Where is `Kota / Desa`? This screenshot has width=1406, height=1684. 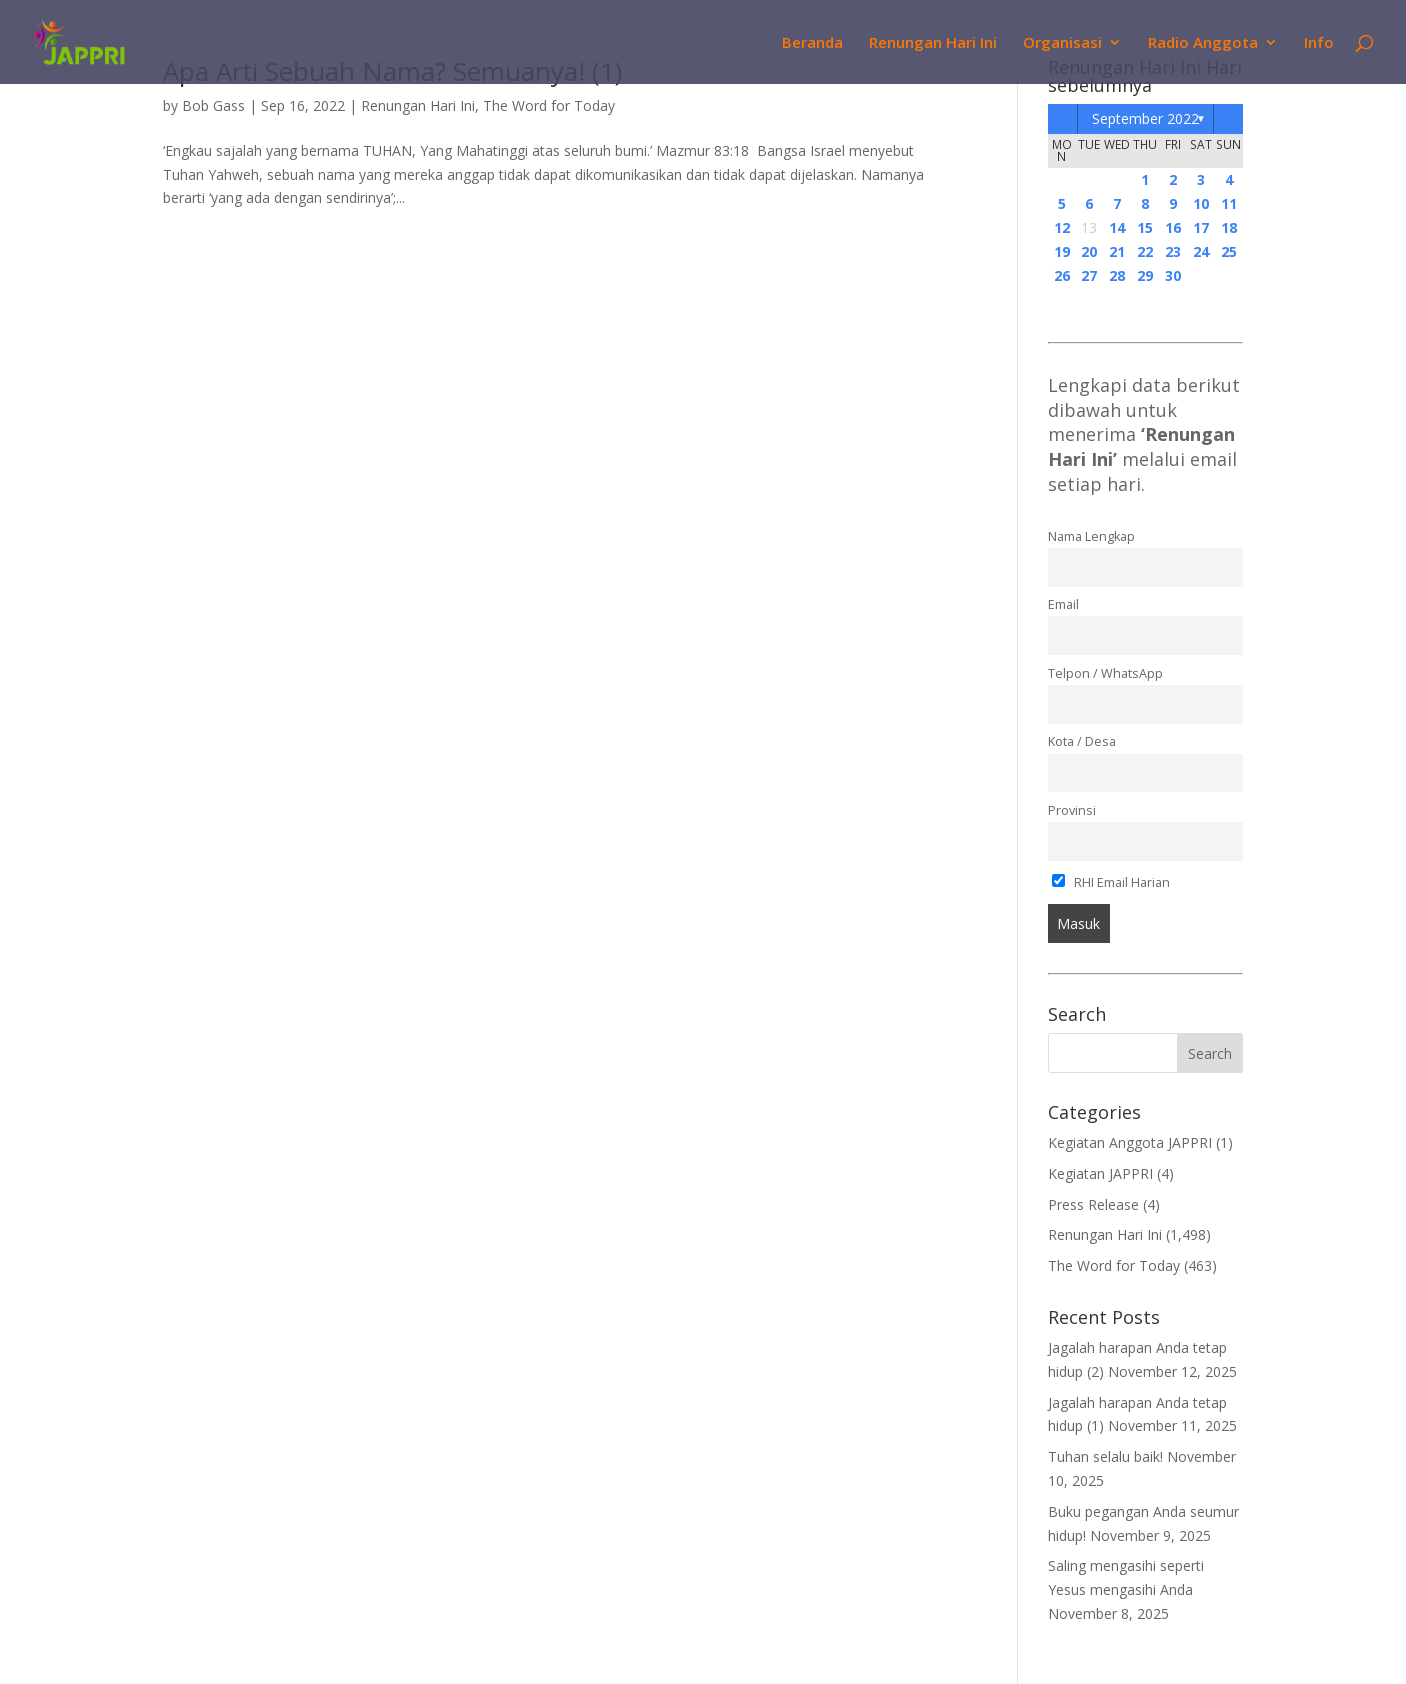
Kota / Desa is located at coordinates (1082, 741).